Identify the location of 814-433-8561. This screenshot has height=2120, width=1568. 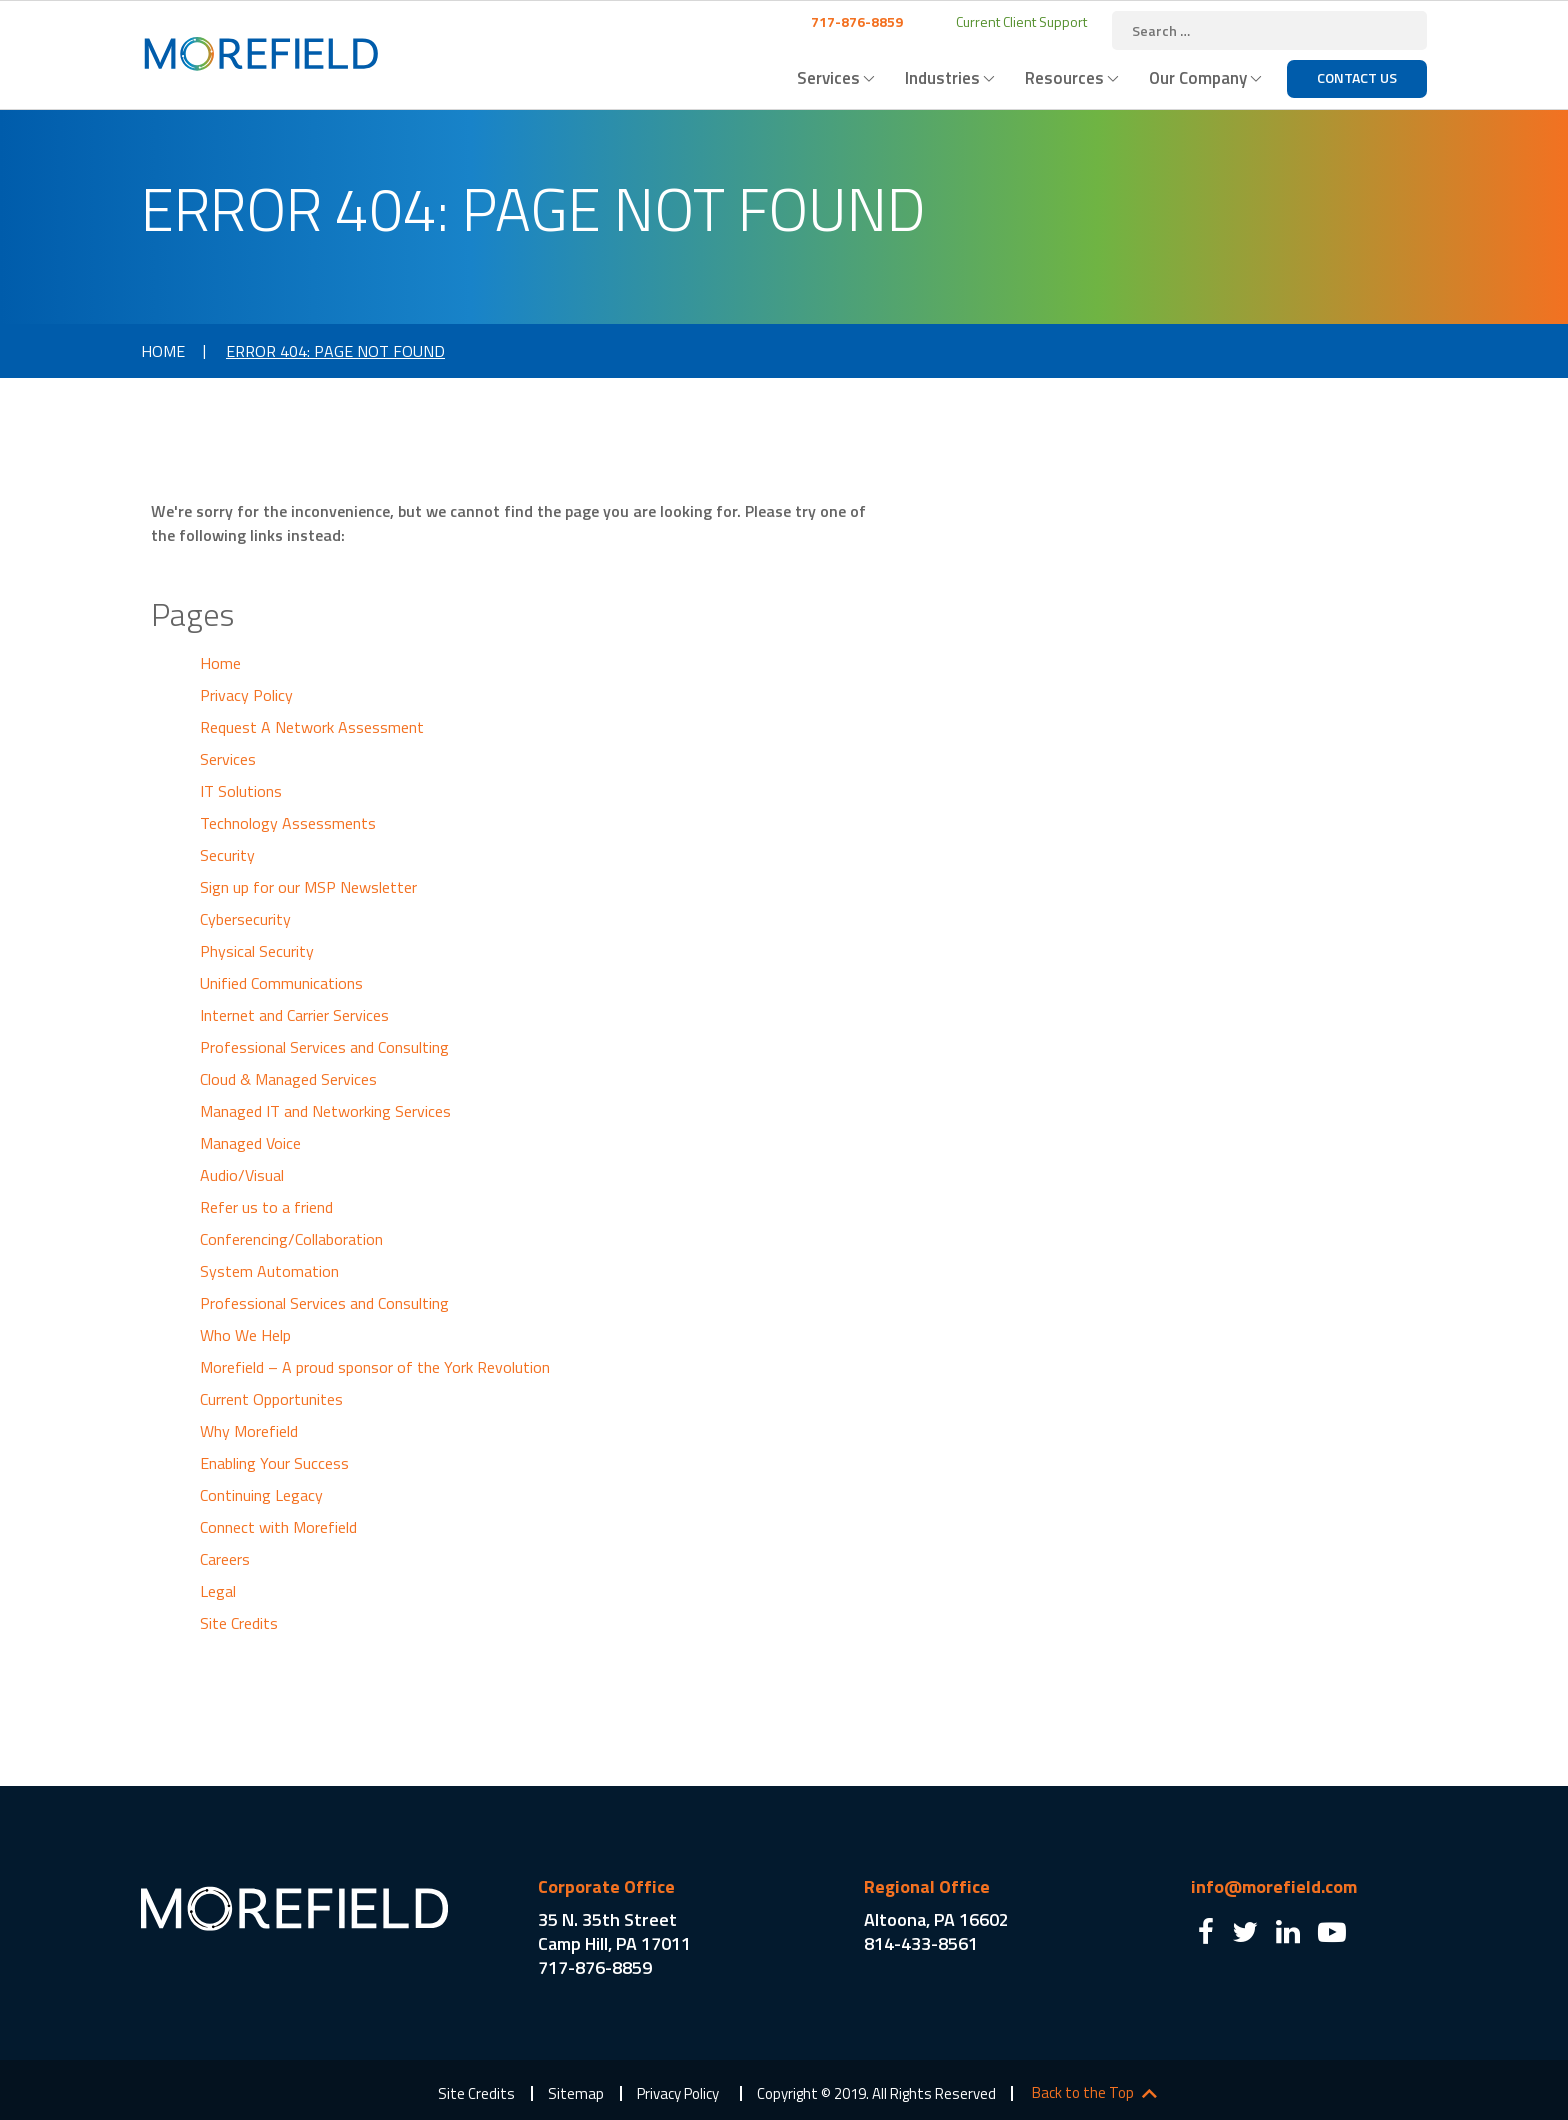
(921, 1943).